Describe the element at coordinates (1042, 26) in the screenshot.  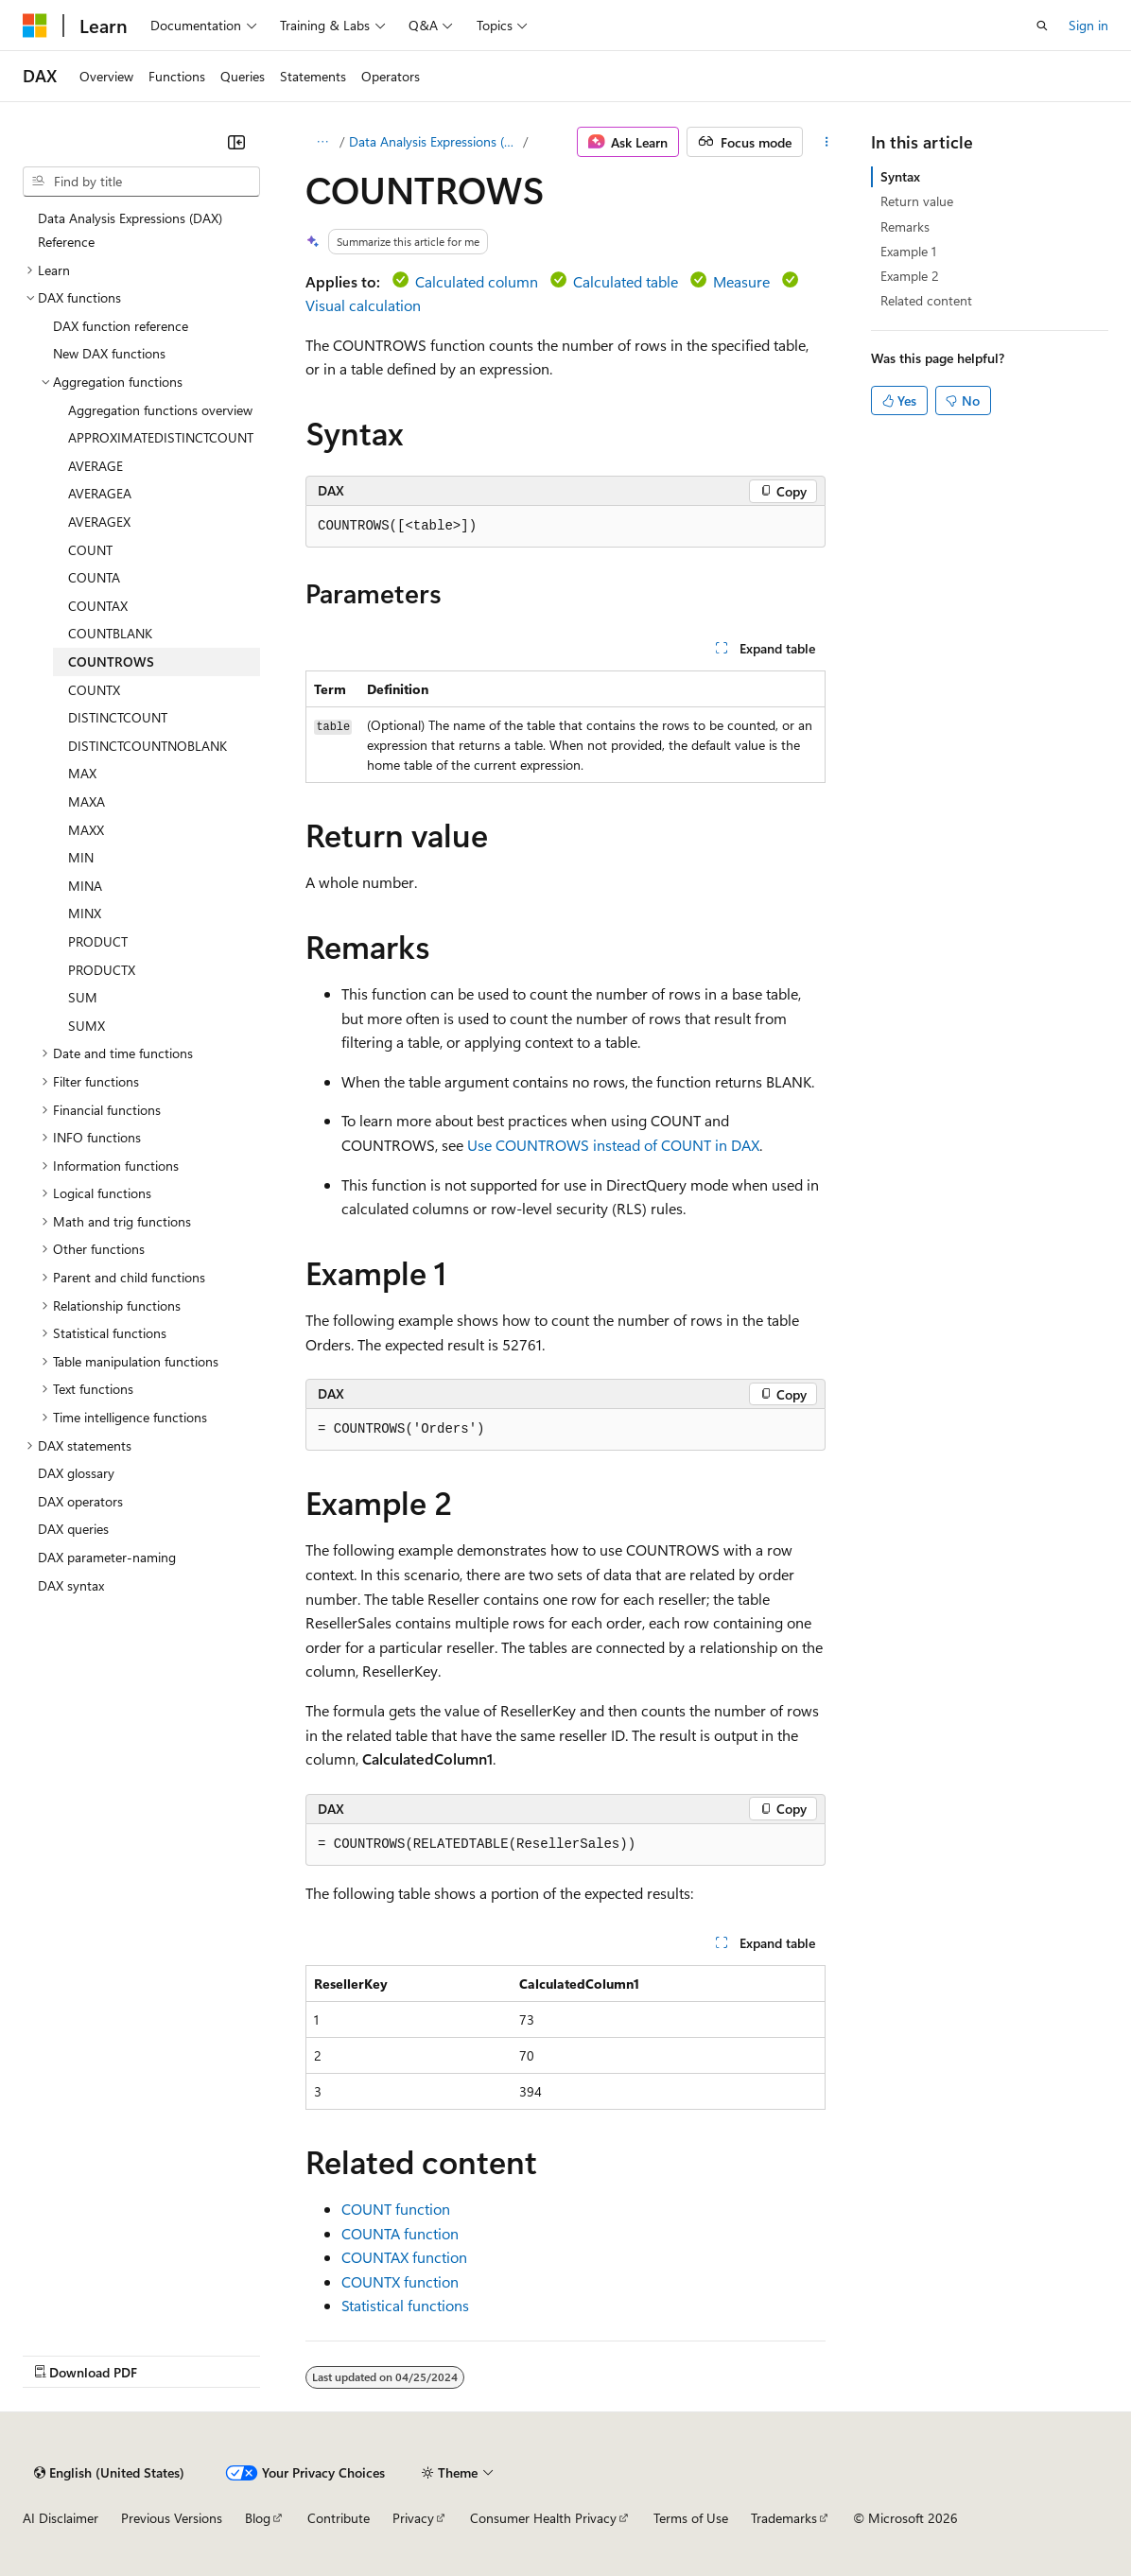
I see `[Open search]` at that location.